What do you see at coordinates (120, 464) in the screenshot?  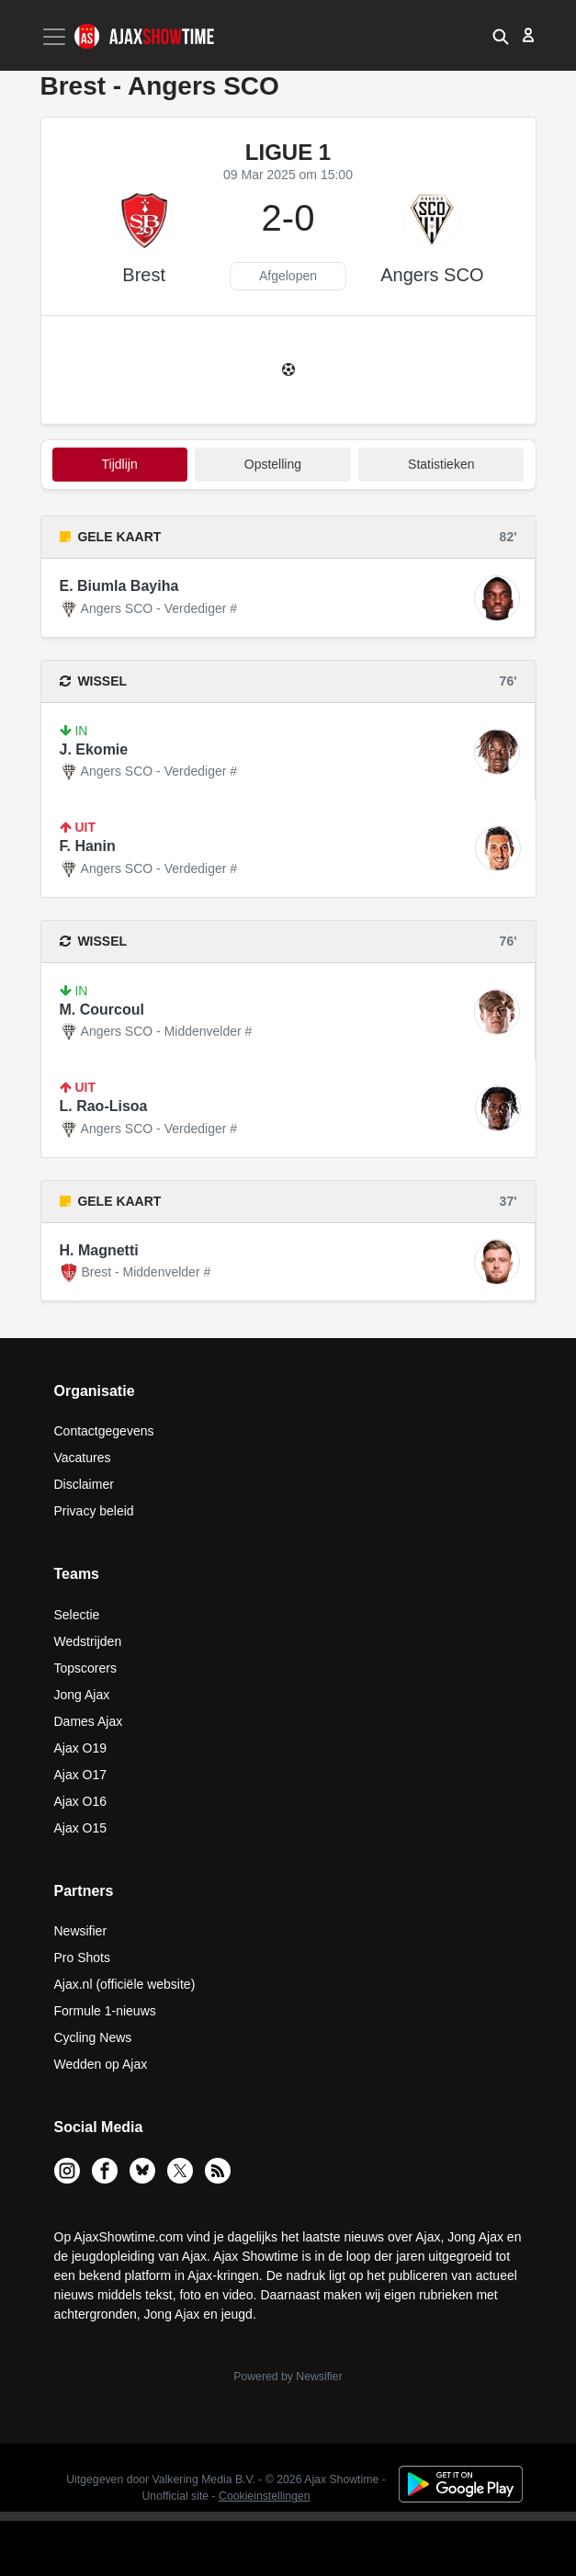 I see `tijdlijn [tab]` at bounding box center [120, 464].